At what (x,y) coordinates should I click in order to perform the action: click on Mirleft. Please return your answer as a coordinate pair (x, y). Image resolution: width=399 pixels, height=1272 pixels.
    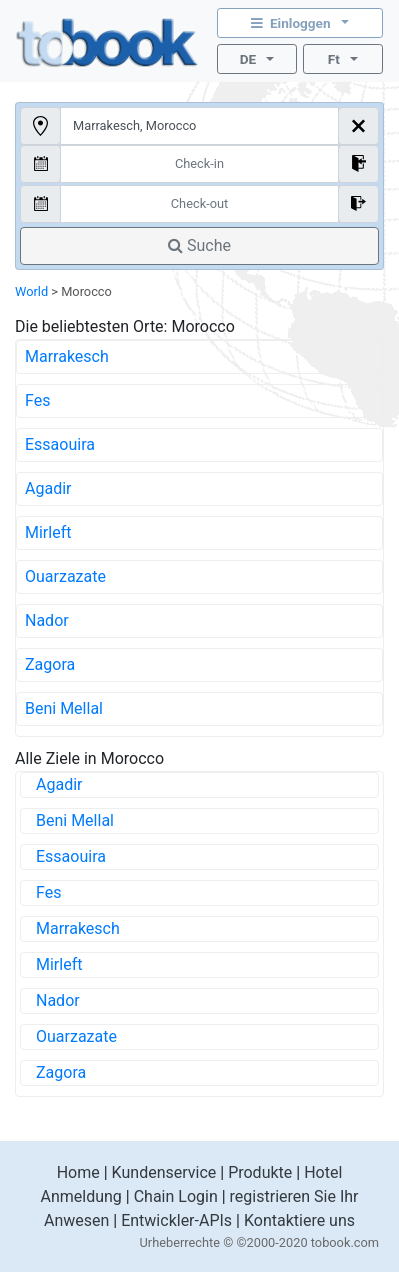
    Looking at the image, I should click on (48, 532).